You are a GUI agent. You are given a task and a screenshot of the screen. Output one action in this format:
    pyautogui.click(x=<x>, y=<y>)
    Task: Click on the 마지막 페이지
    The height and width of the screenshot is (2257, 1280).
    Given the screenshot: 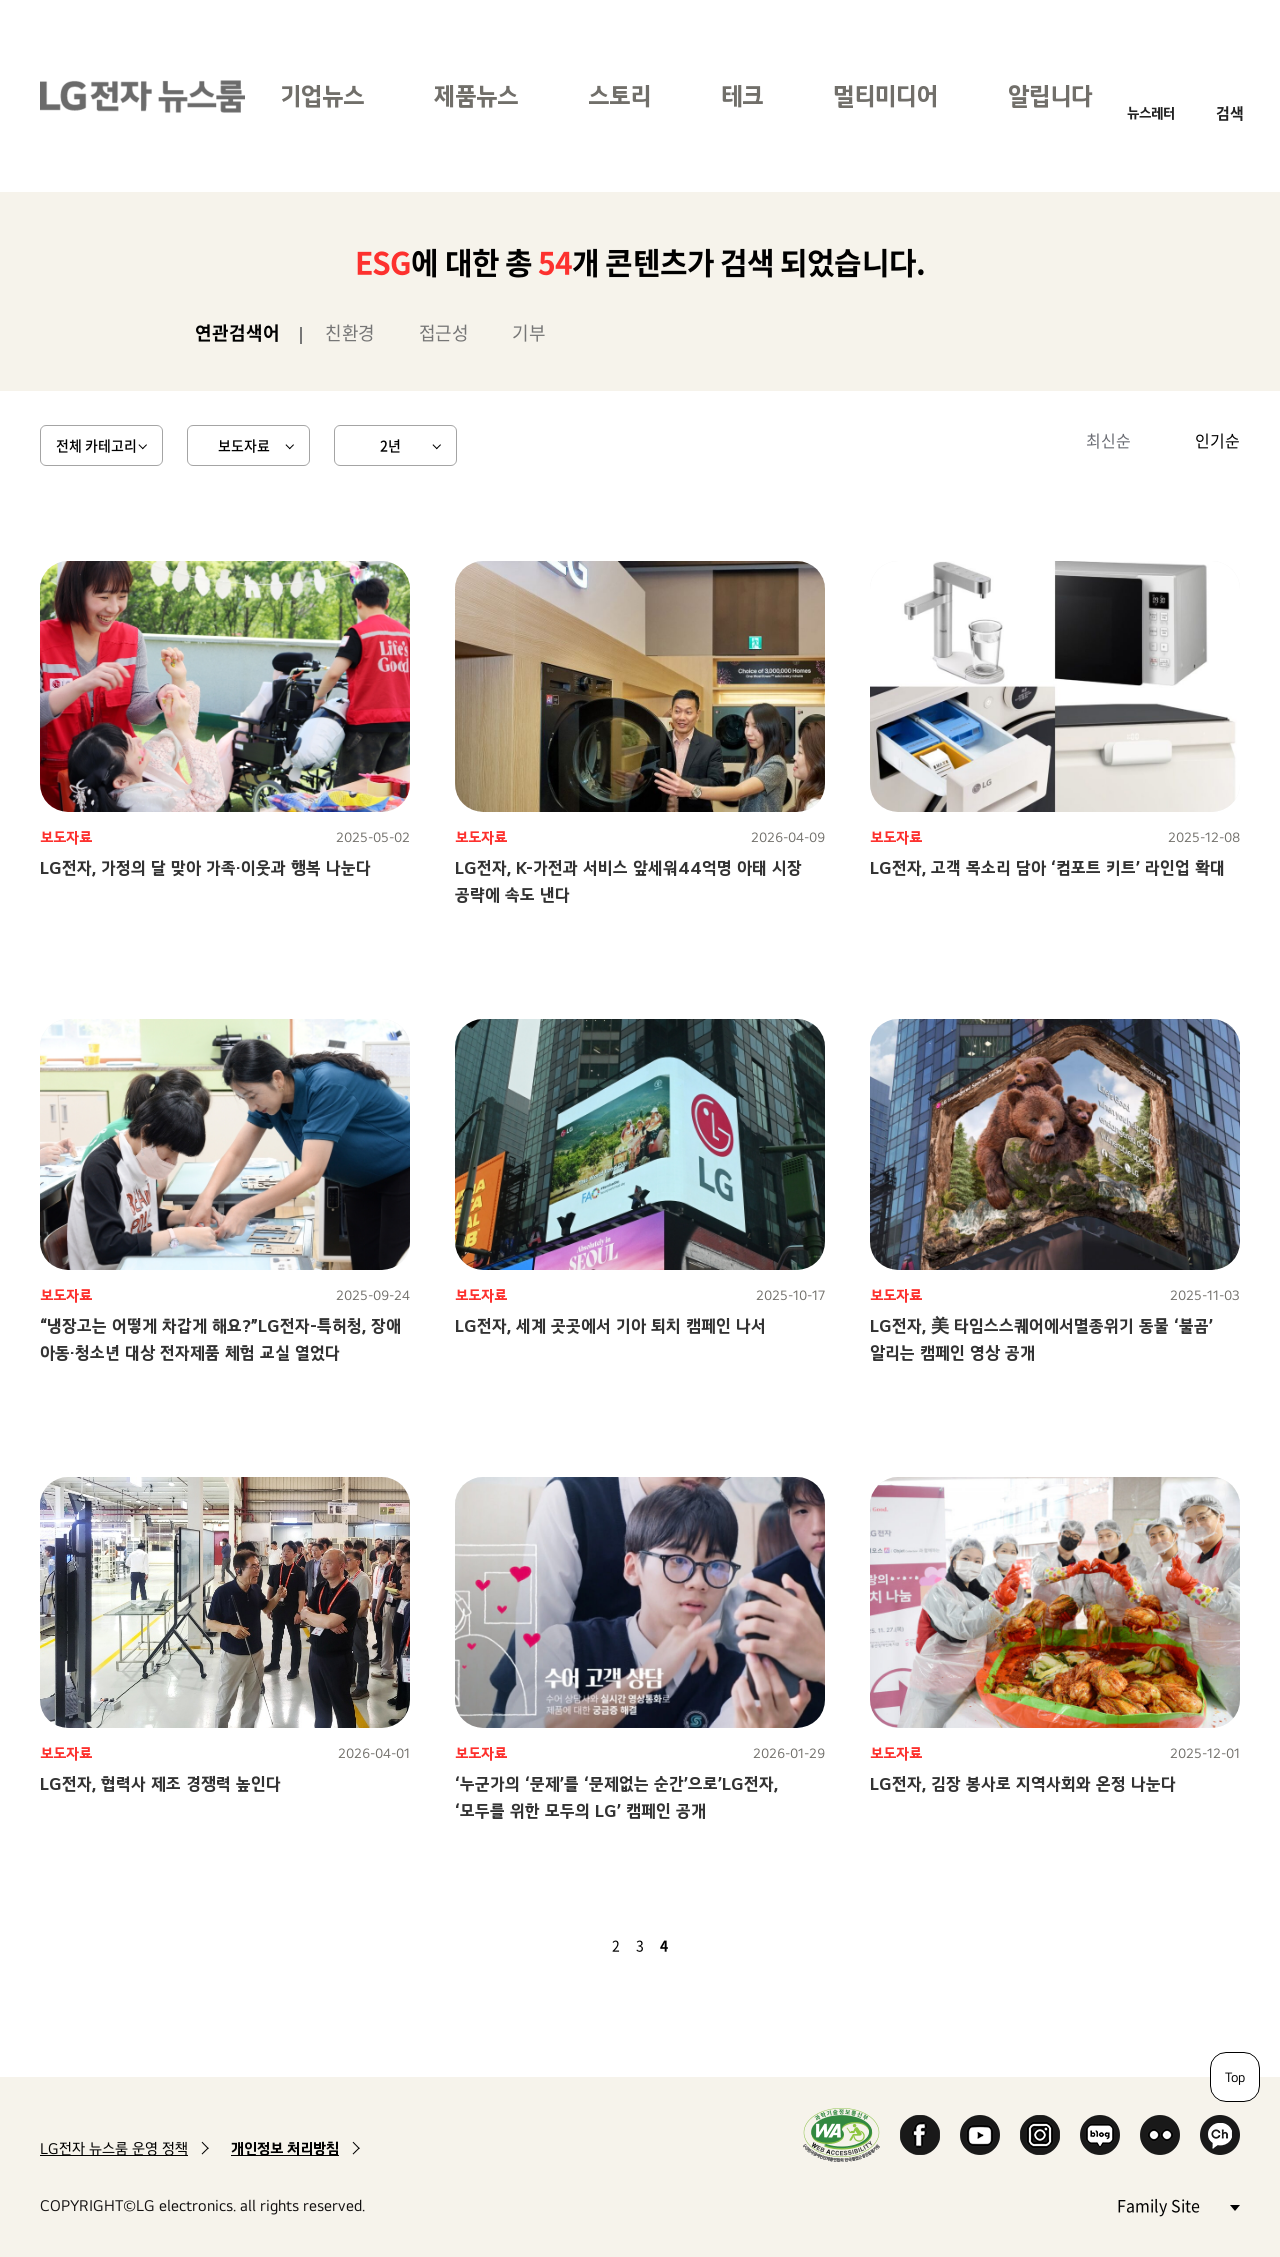 What is the action you would take?
    pyautogui.click(x=722, y=1945)
    